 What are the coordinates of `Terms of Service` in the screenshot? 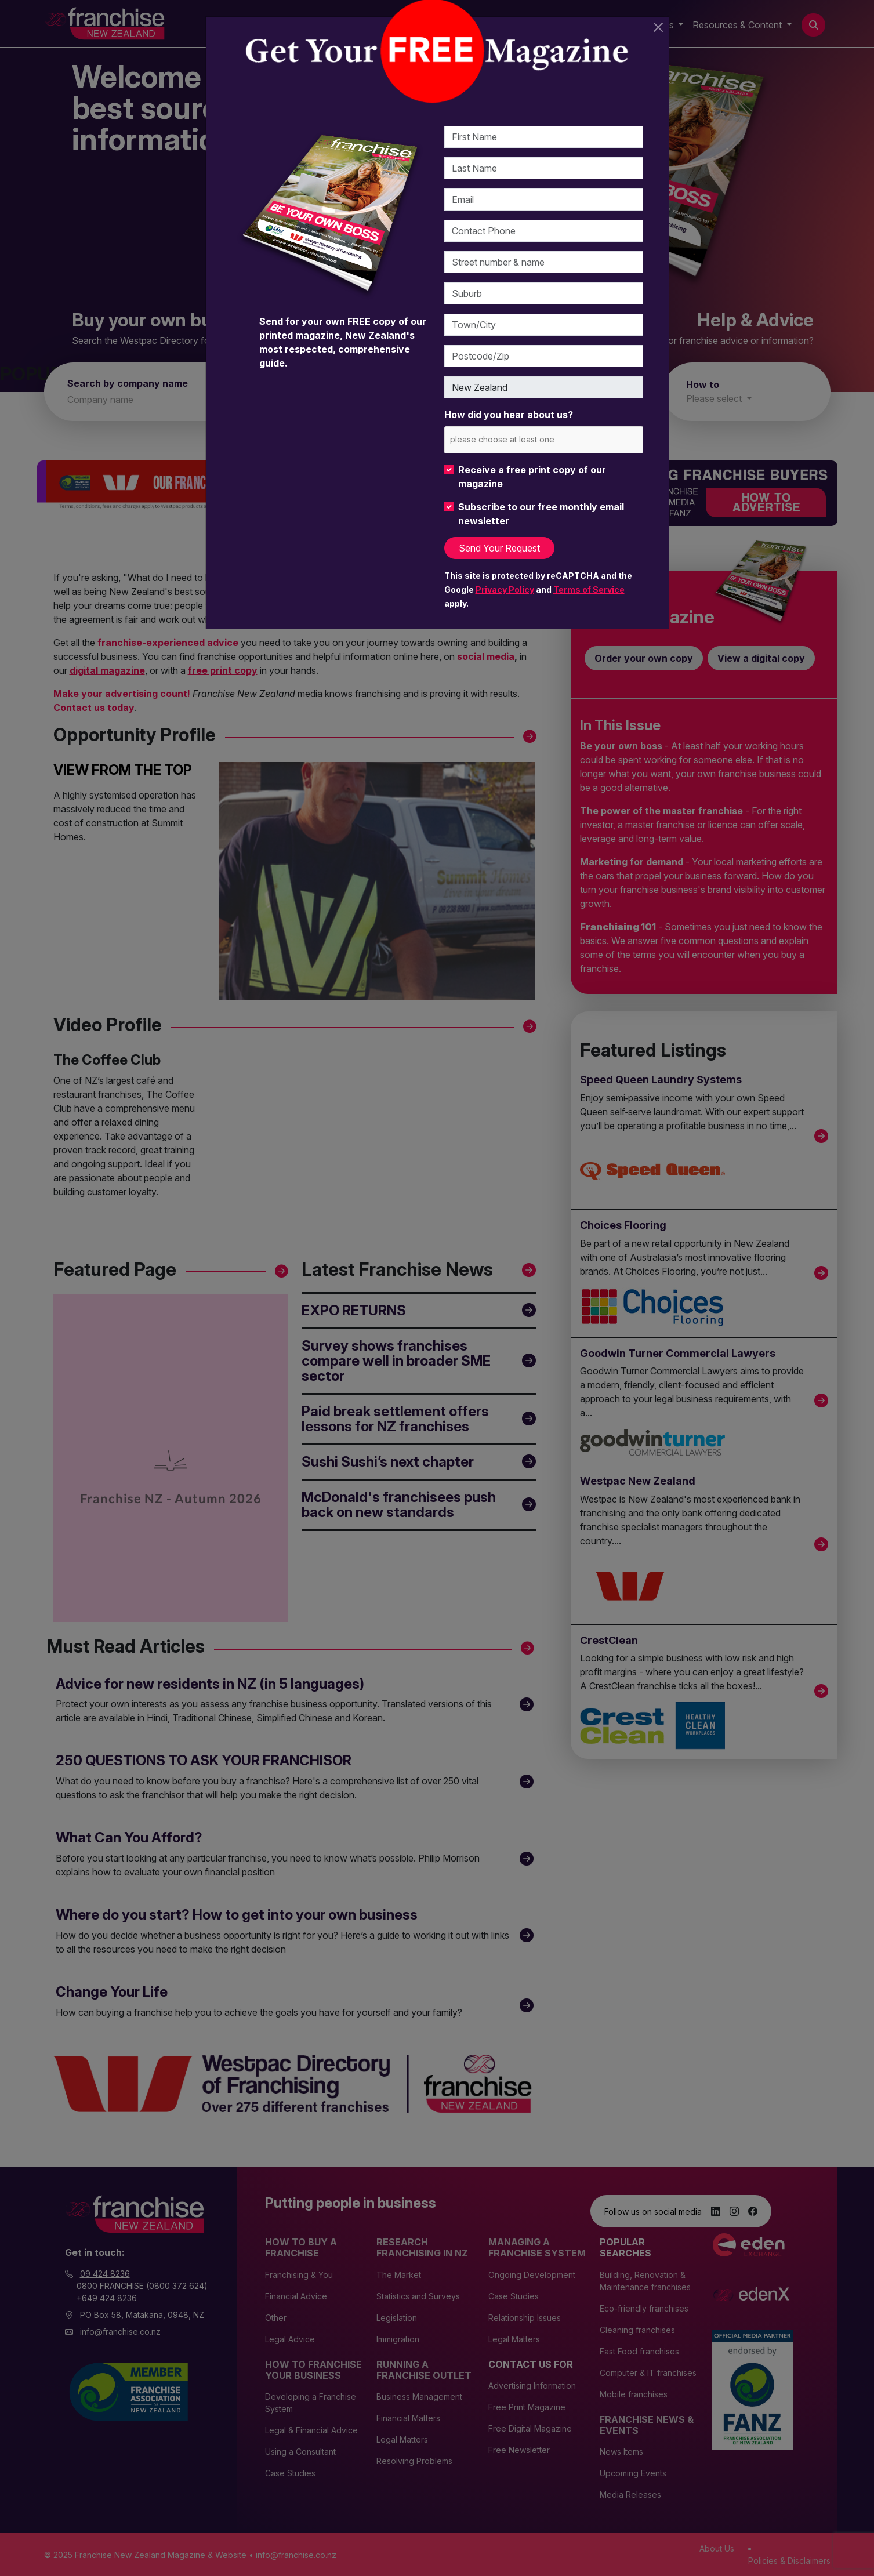 It's located at (589, 589).